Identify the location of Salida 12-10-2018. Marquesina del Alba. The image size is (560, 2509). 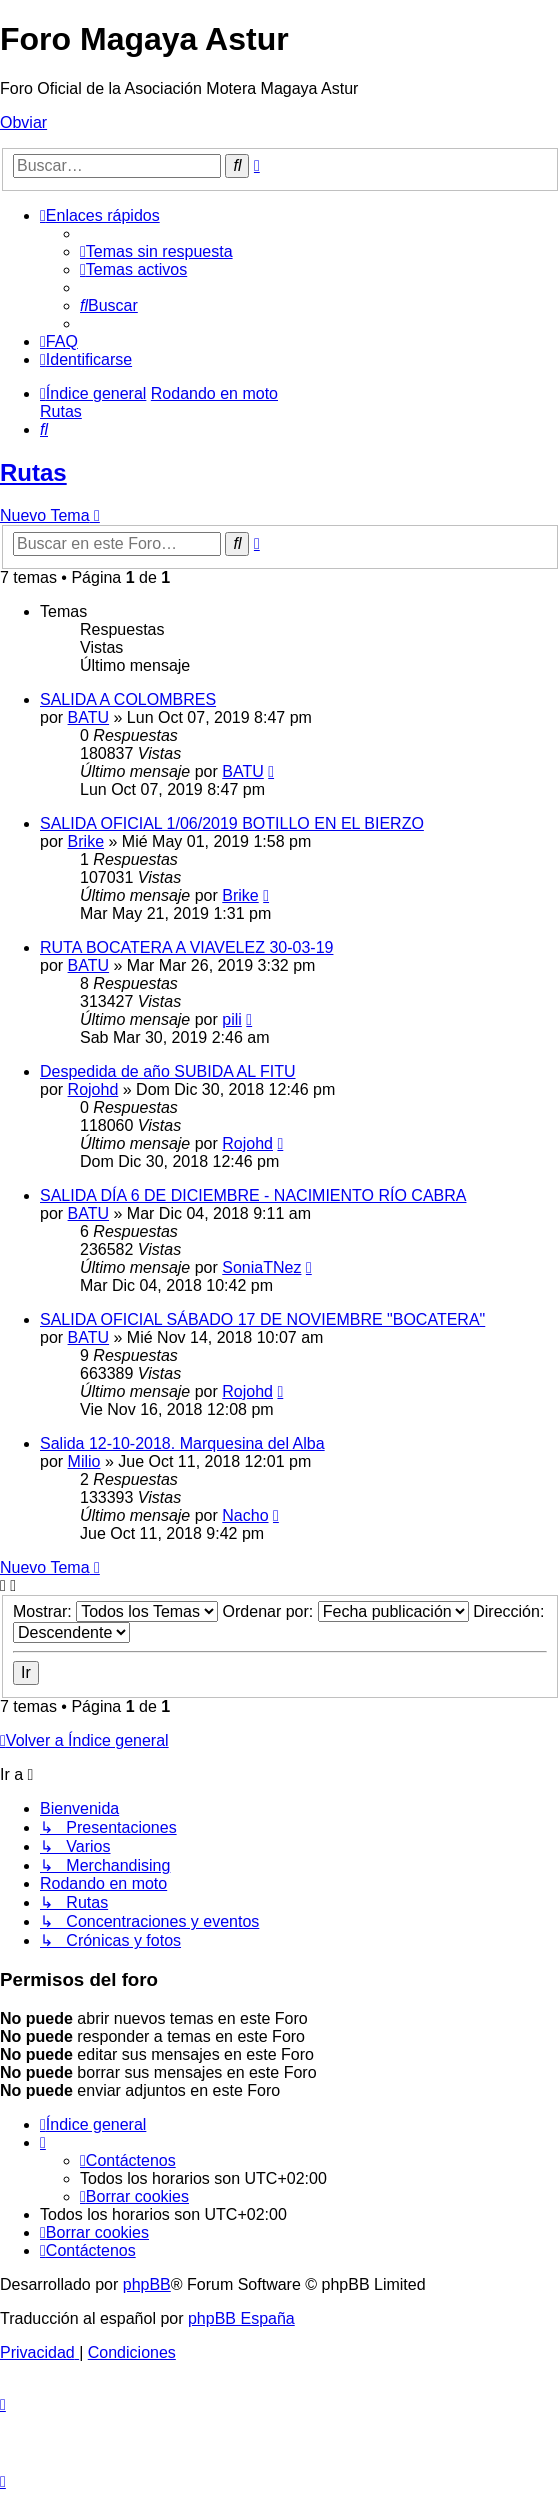
(182, 1443).